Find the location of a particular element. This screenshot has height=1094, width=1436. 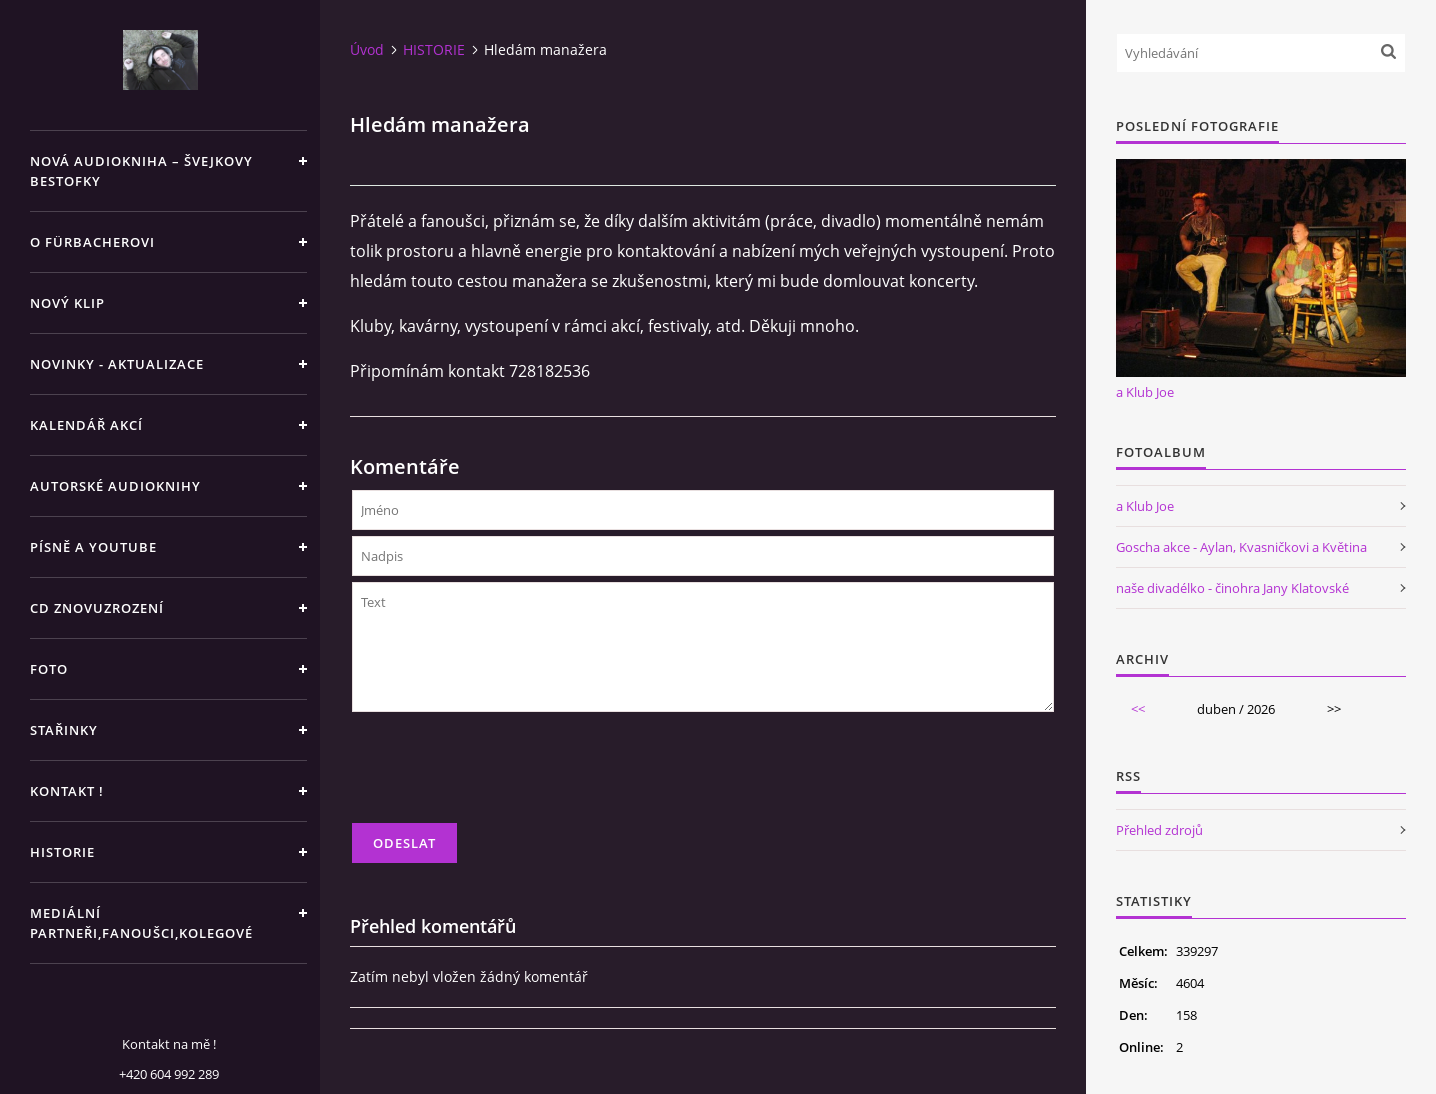

HISTORIE is located at coordinates (62, 852).